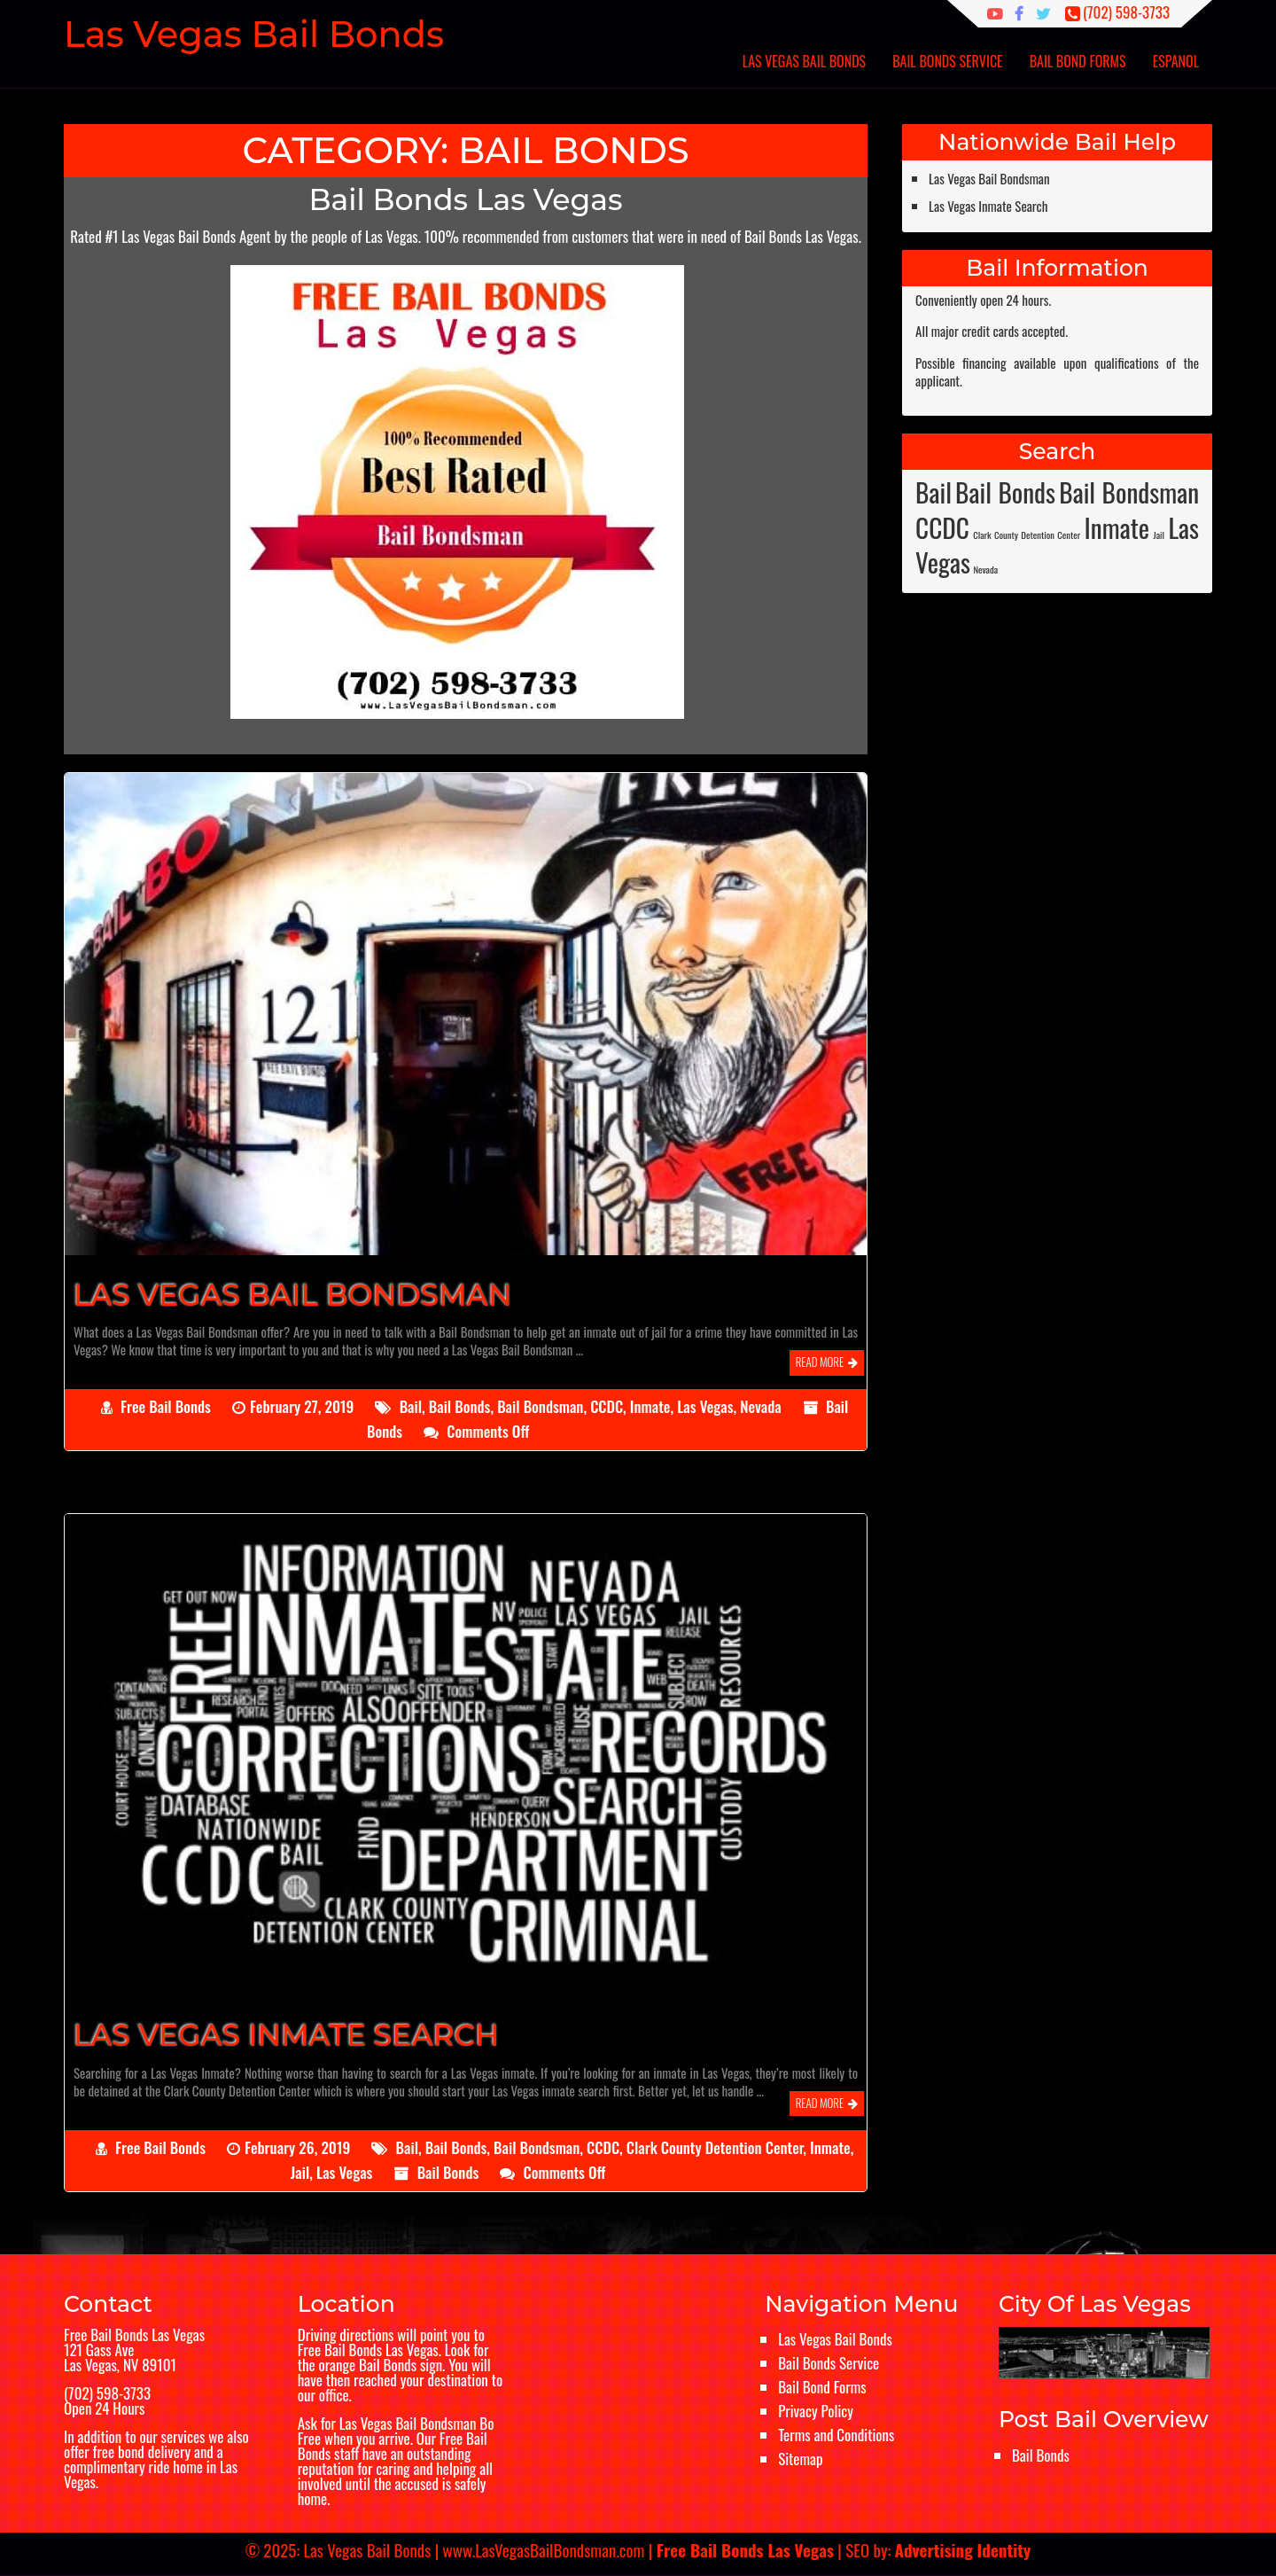  Describe the element at coordinates (933, 491) in the screenshot. I see `Bail [Bail (2 items)]` at that location.